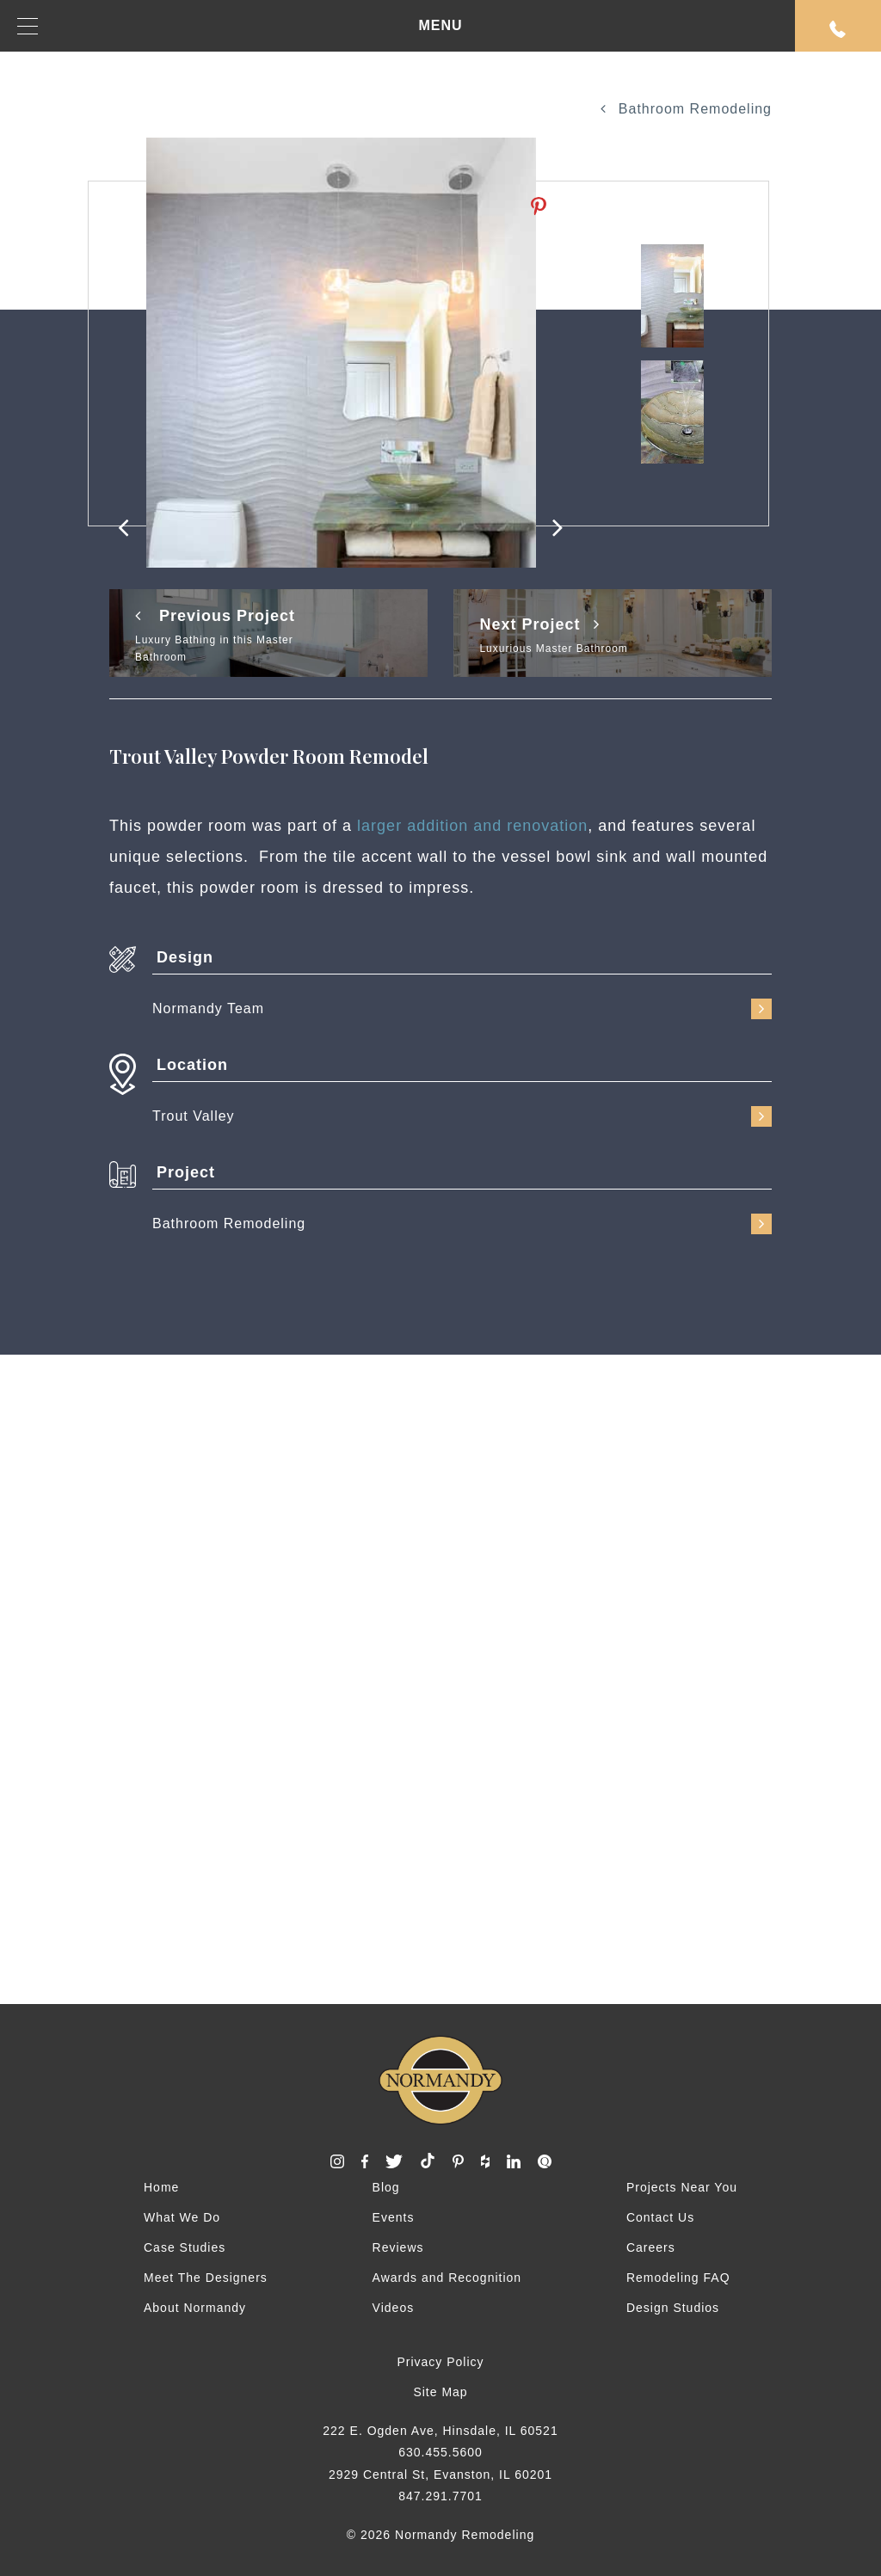  What do you see at coordinates (838, 29) in the screenshot?
I see `Request An Appointment` at bounding box center [838, 29].